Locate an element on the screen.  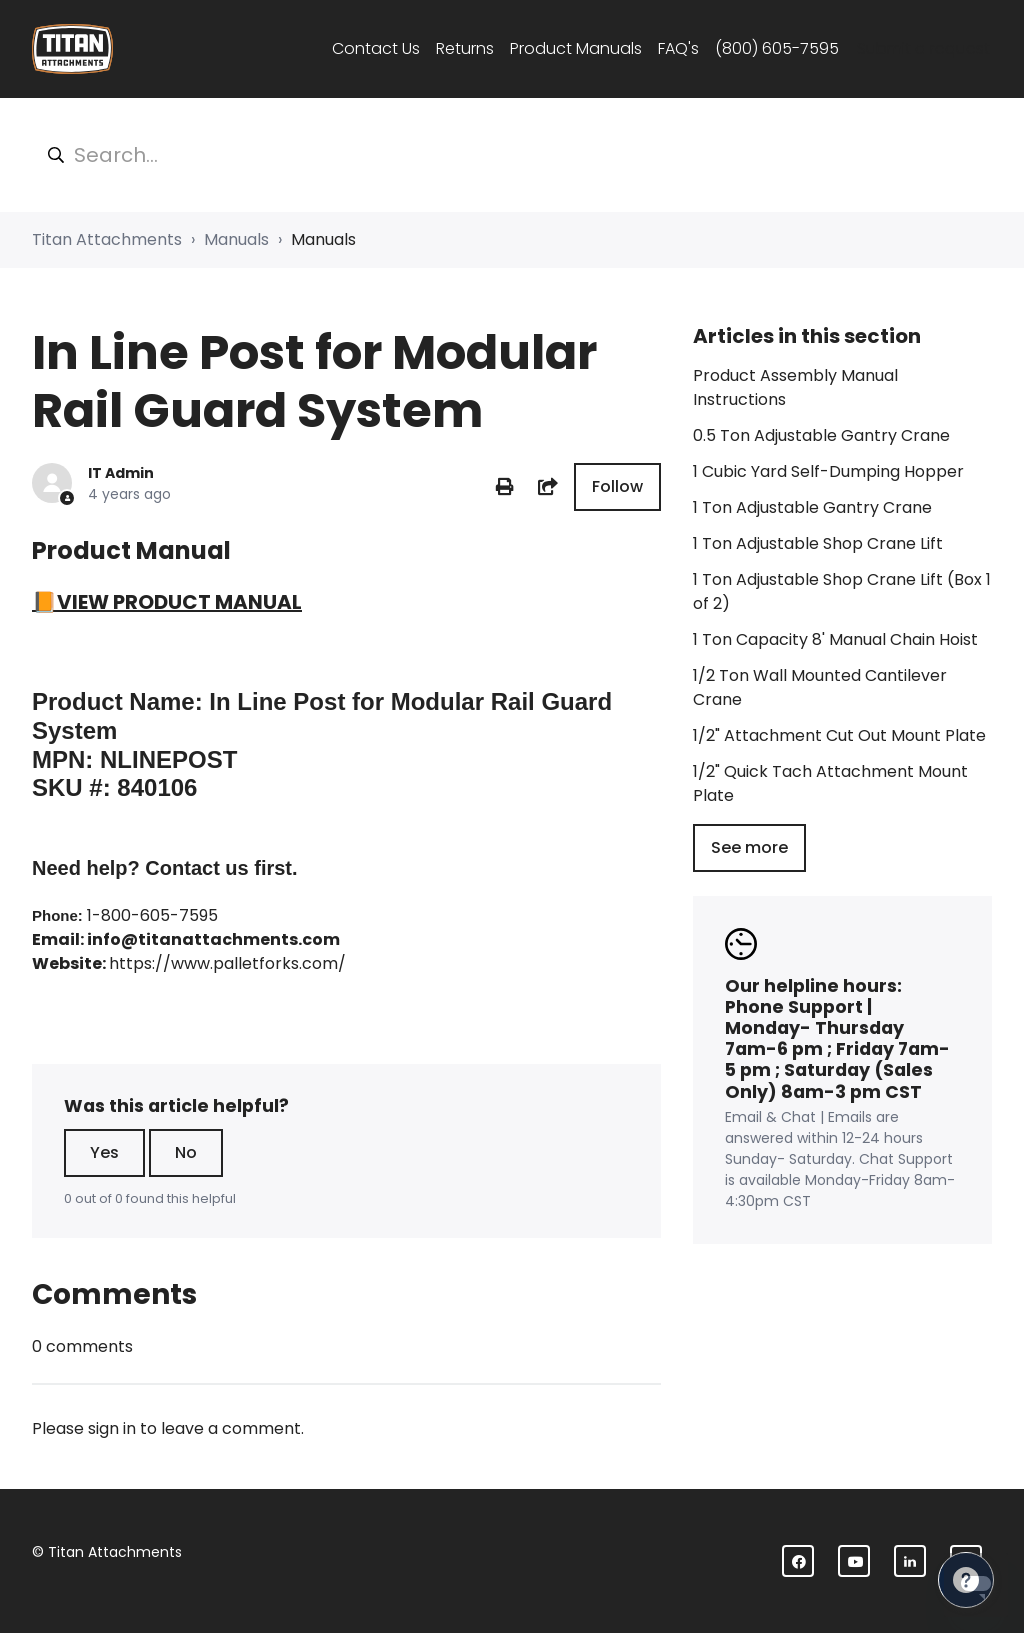
Manuals is located at coordinates (236, 239).